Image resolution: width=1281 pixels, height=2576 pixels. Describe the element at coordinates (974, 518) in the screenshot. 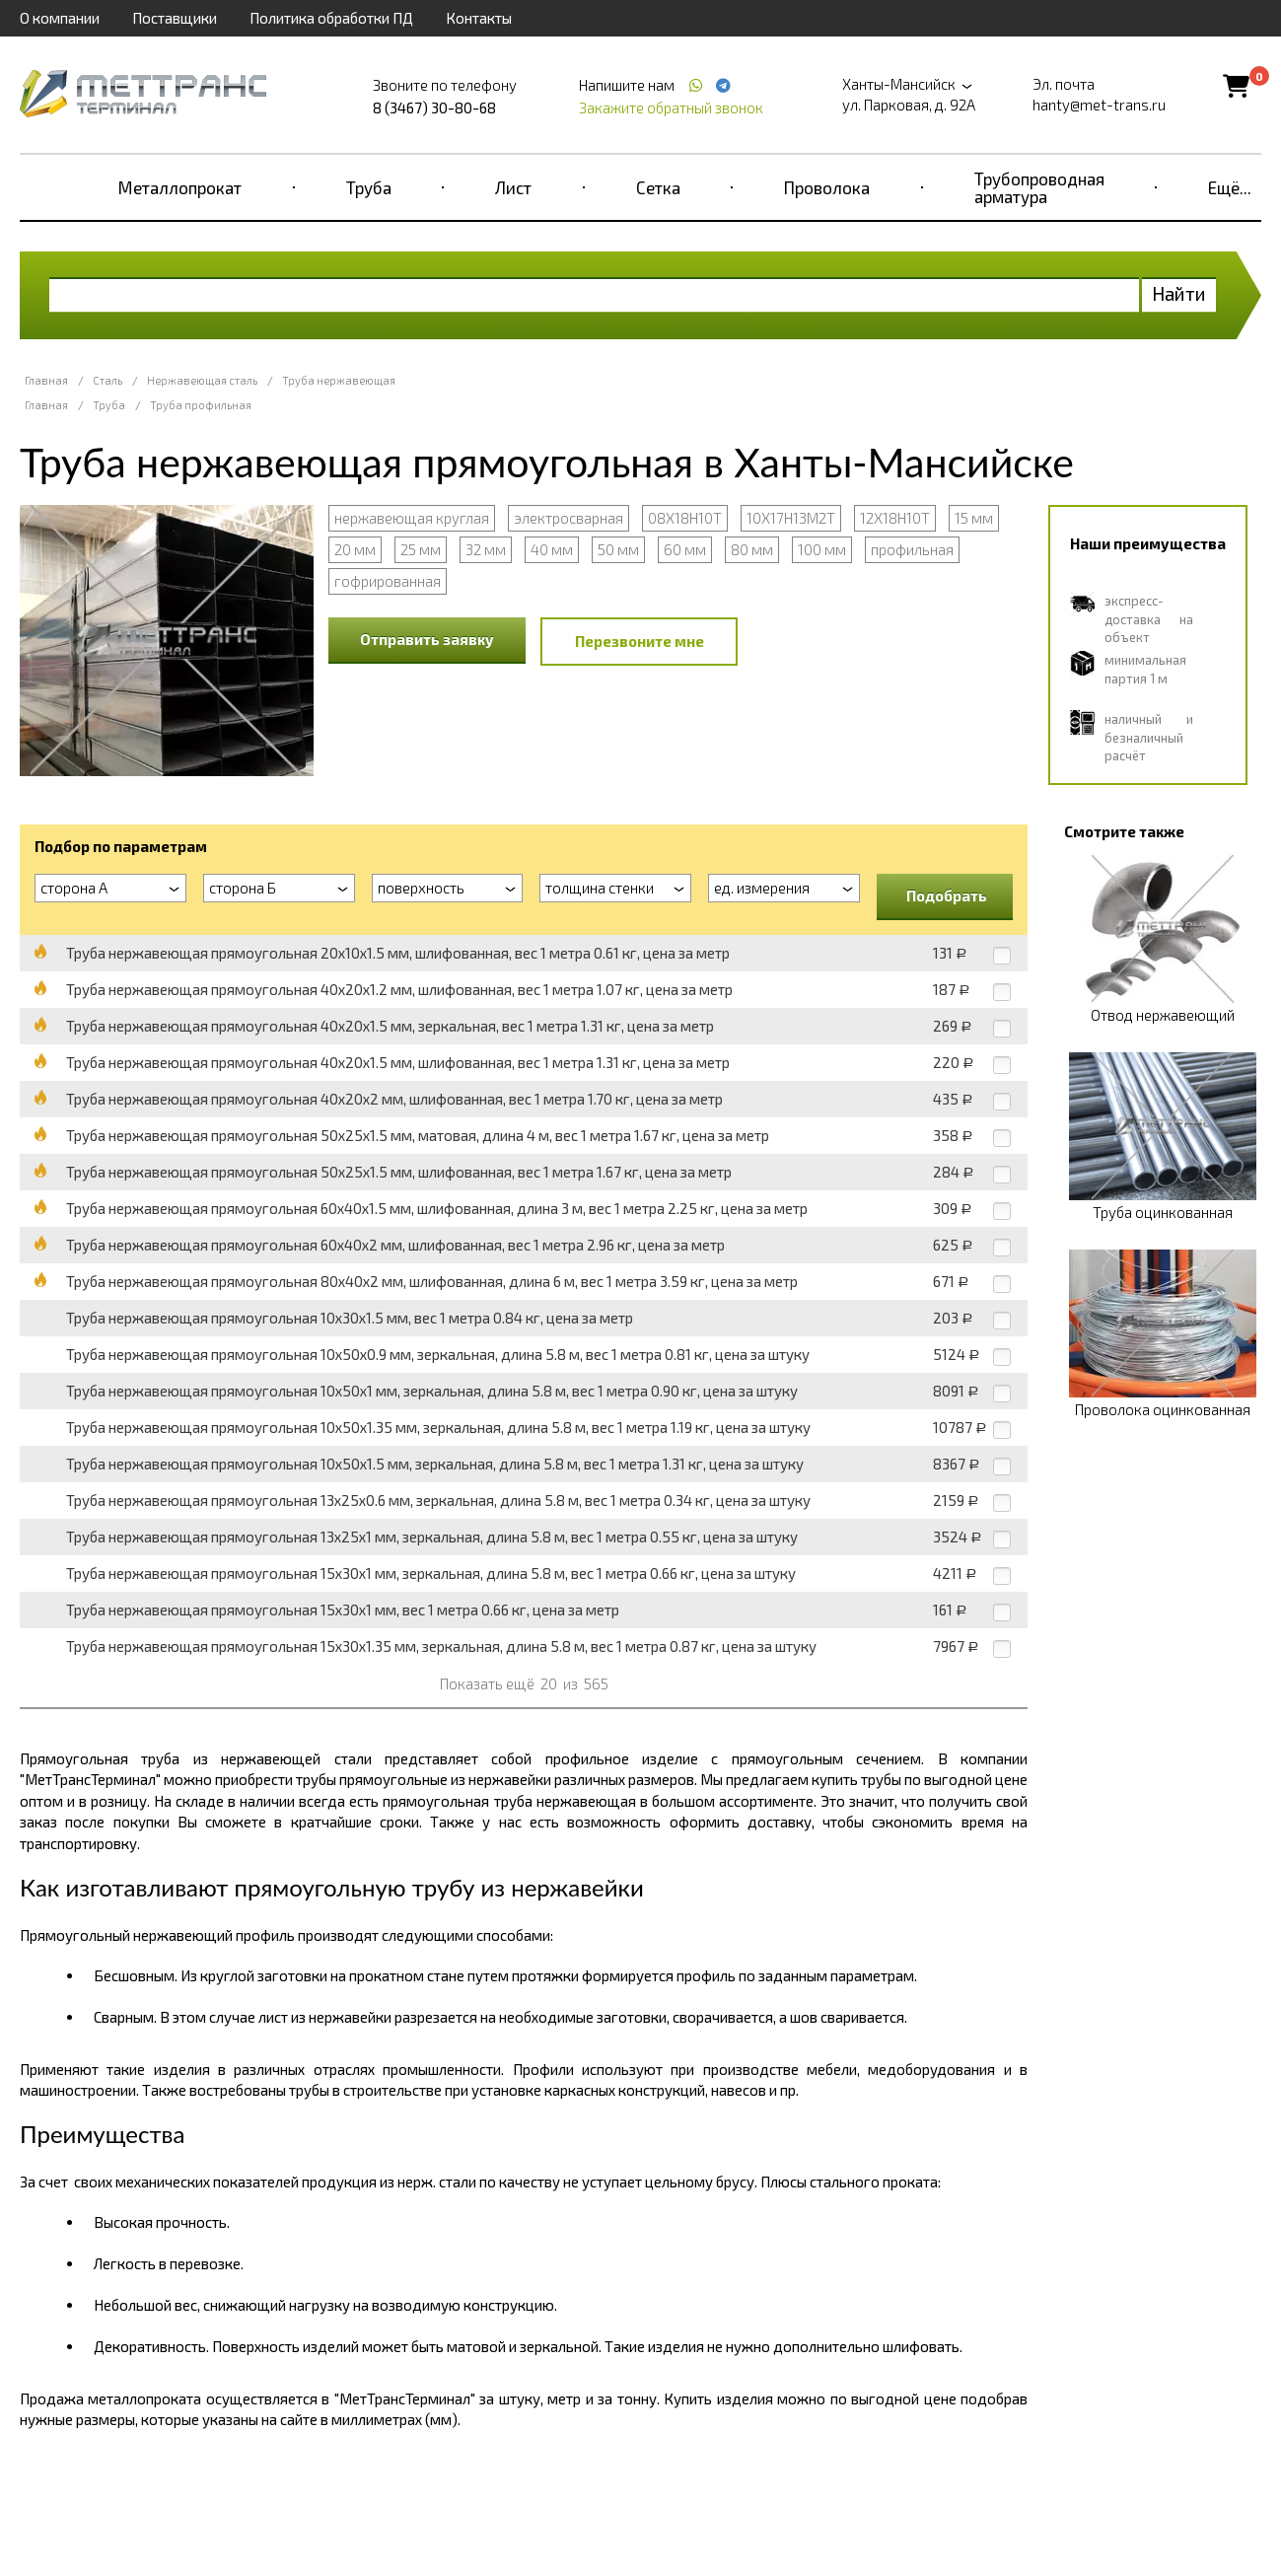

I see `15 мм` at that location.